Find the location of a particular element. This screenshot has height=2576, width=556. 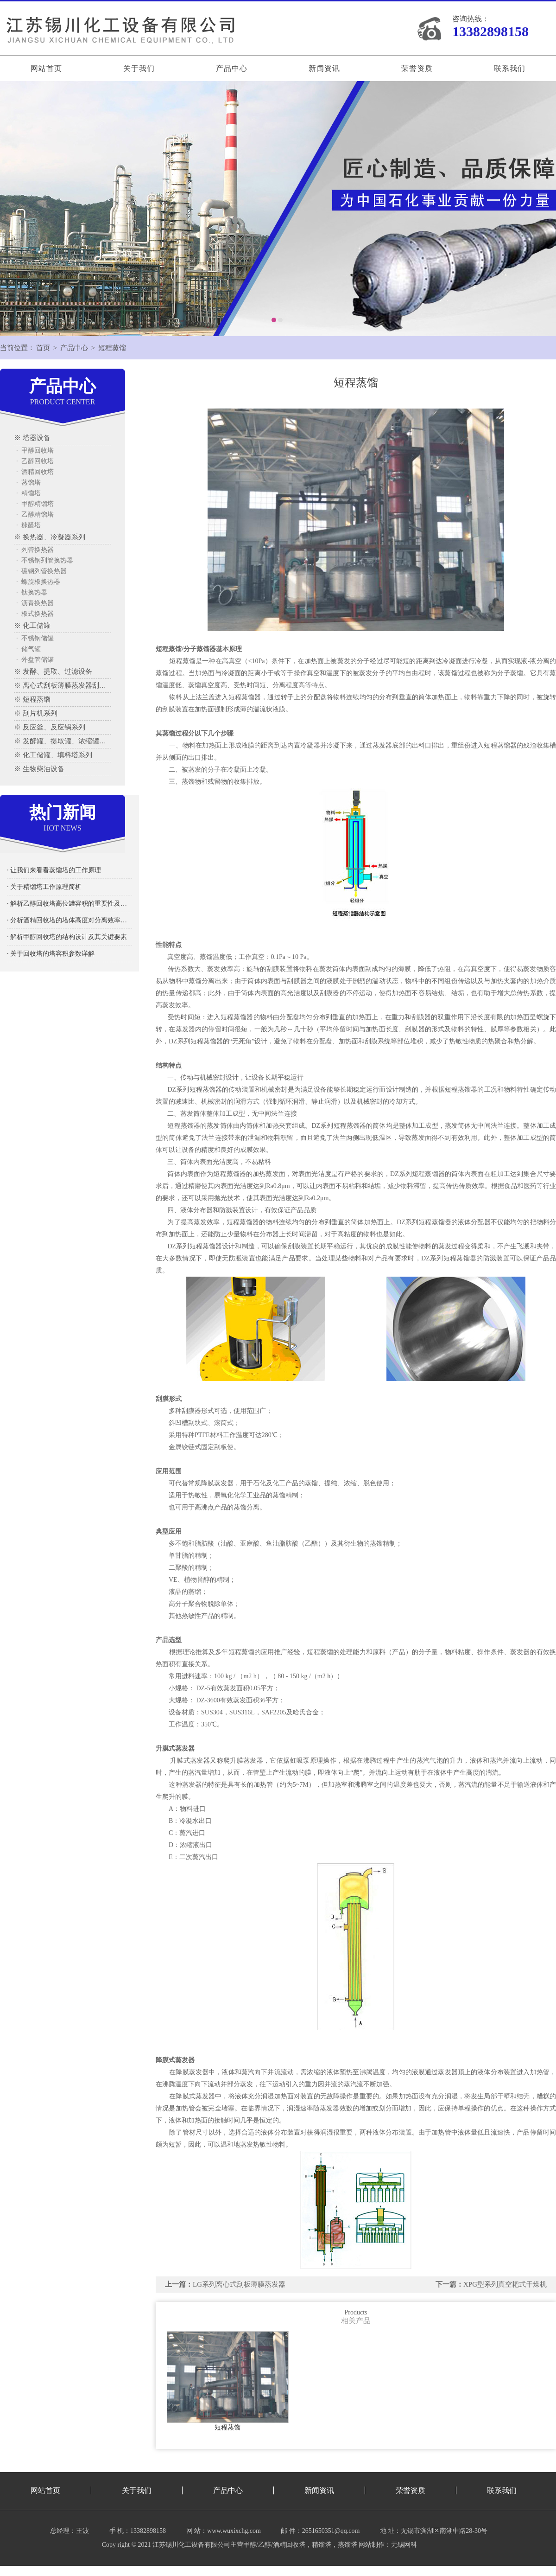

· 乙醇精馏塔 is located at coordinates (35, 514).